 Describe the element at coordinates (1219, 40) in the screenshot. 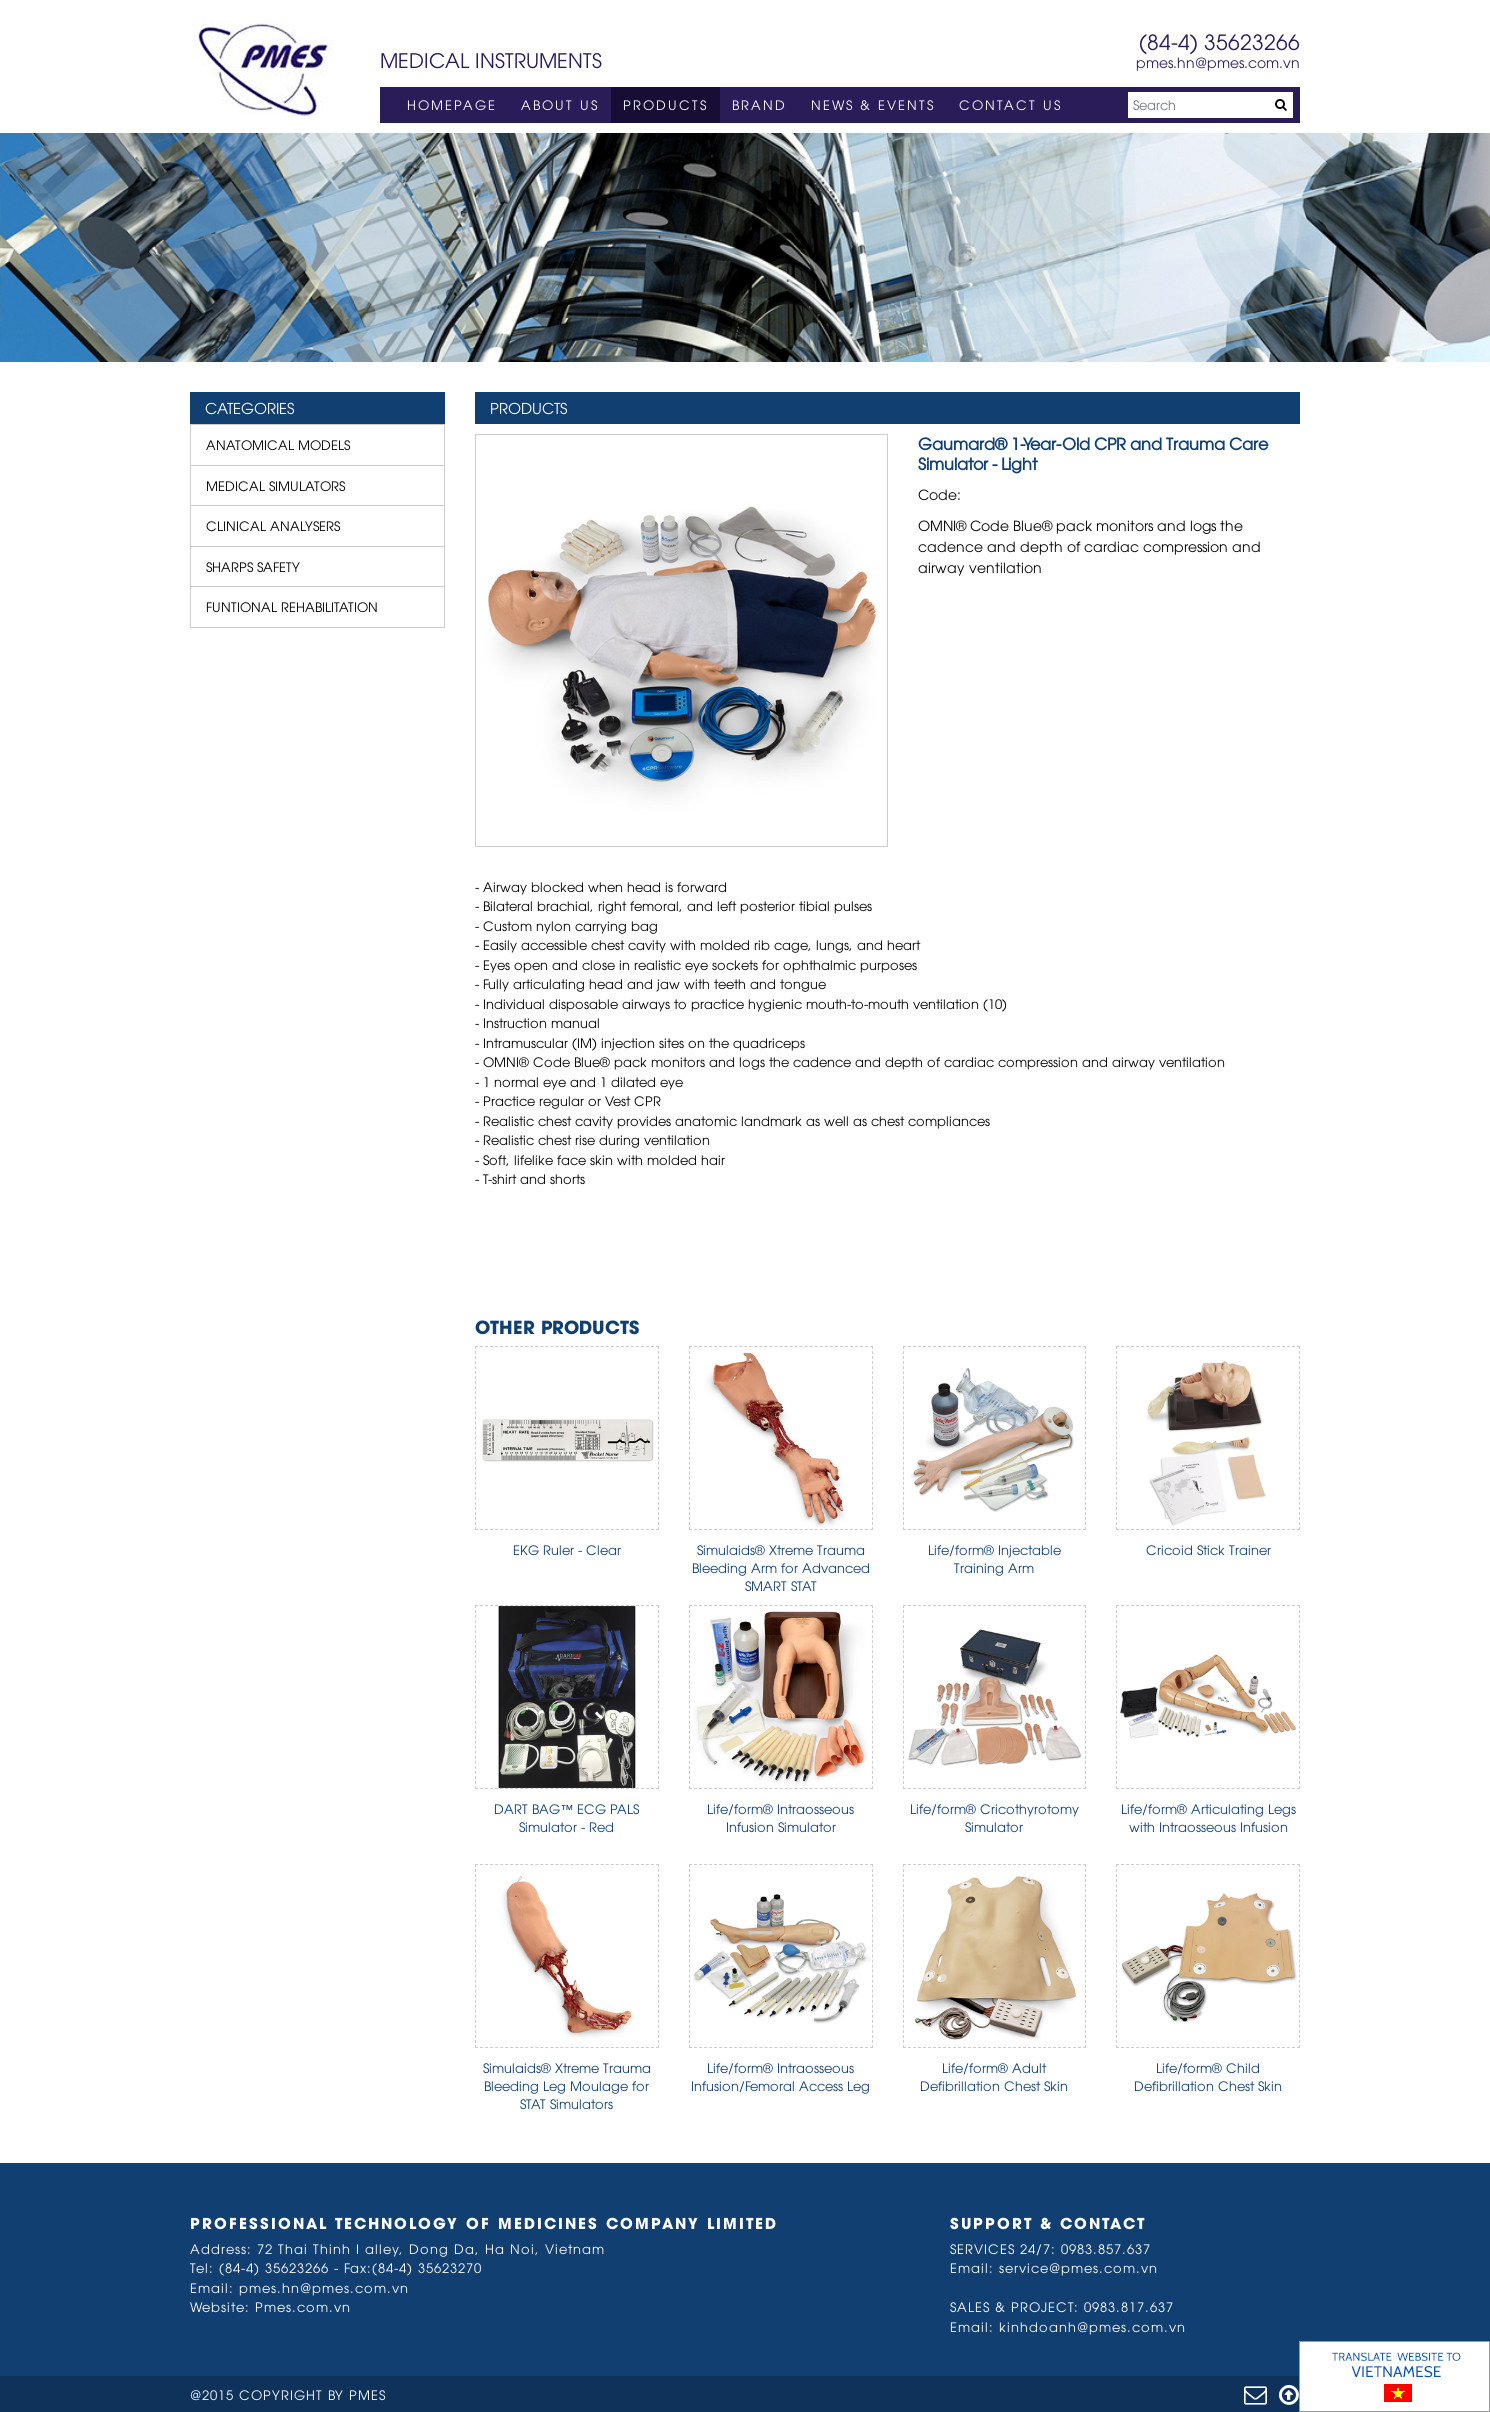

I see `(84-4) 35623266` at that location.